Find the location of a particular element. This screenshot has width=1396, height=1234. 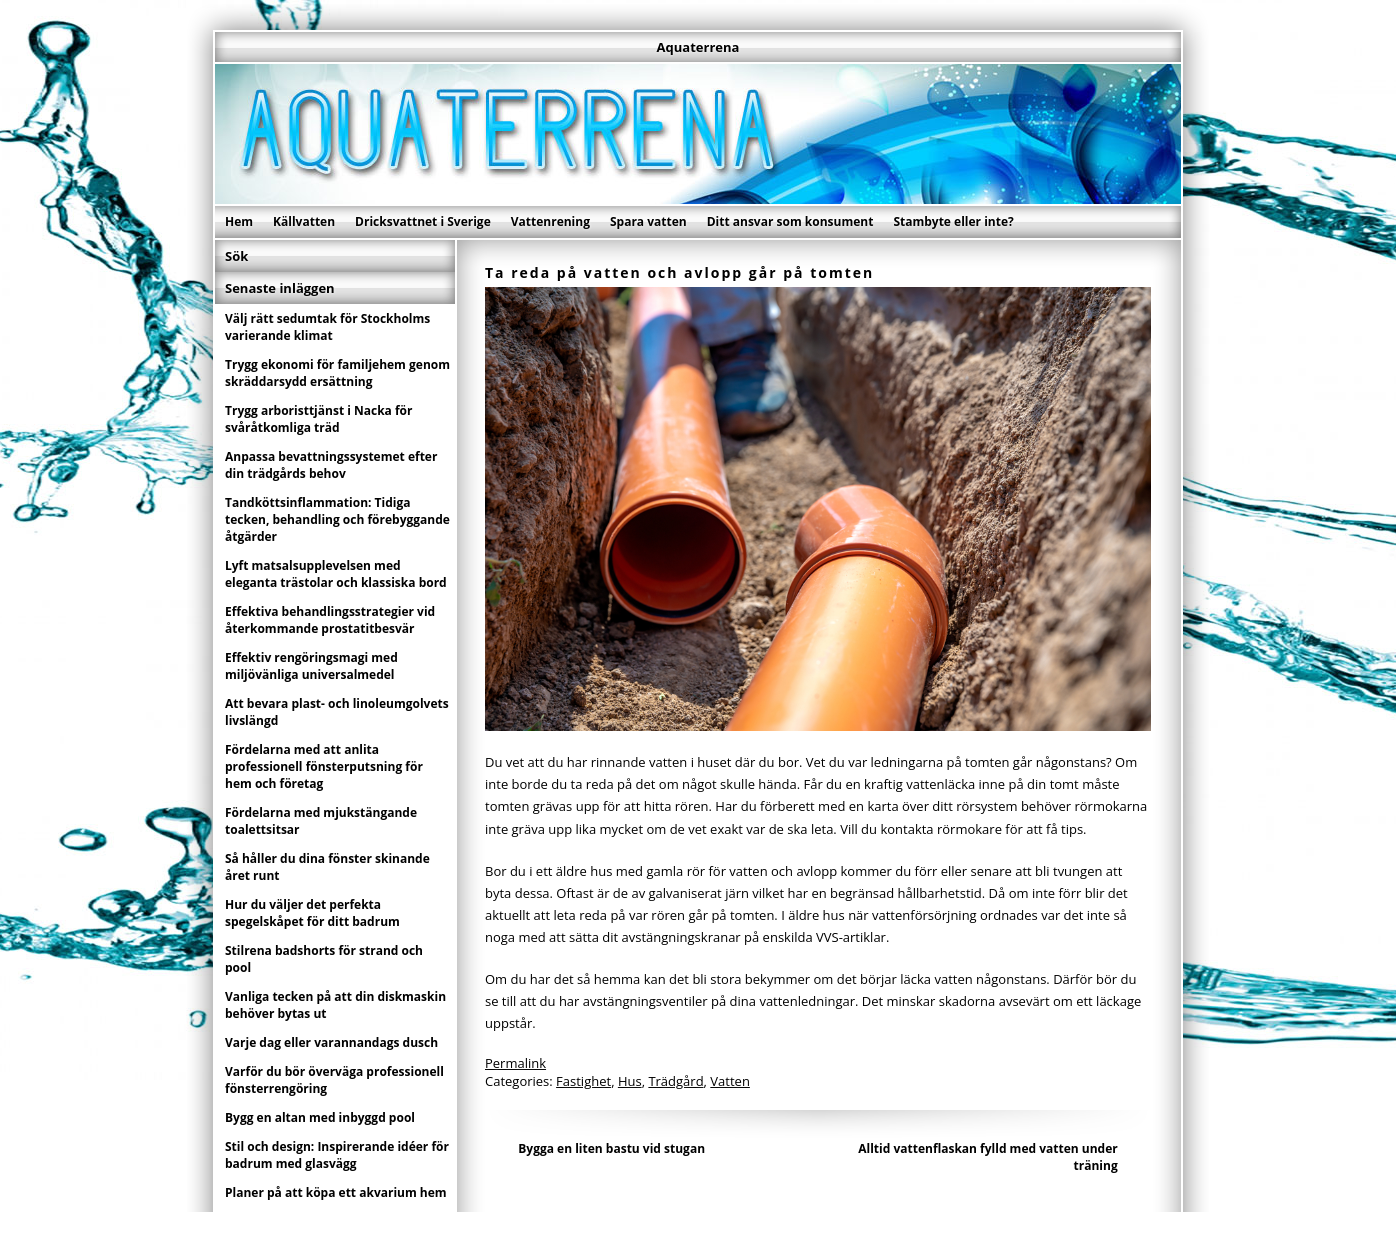

Källvatten is located at coordinates (304, 221).